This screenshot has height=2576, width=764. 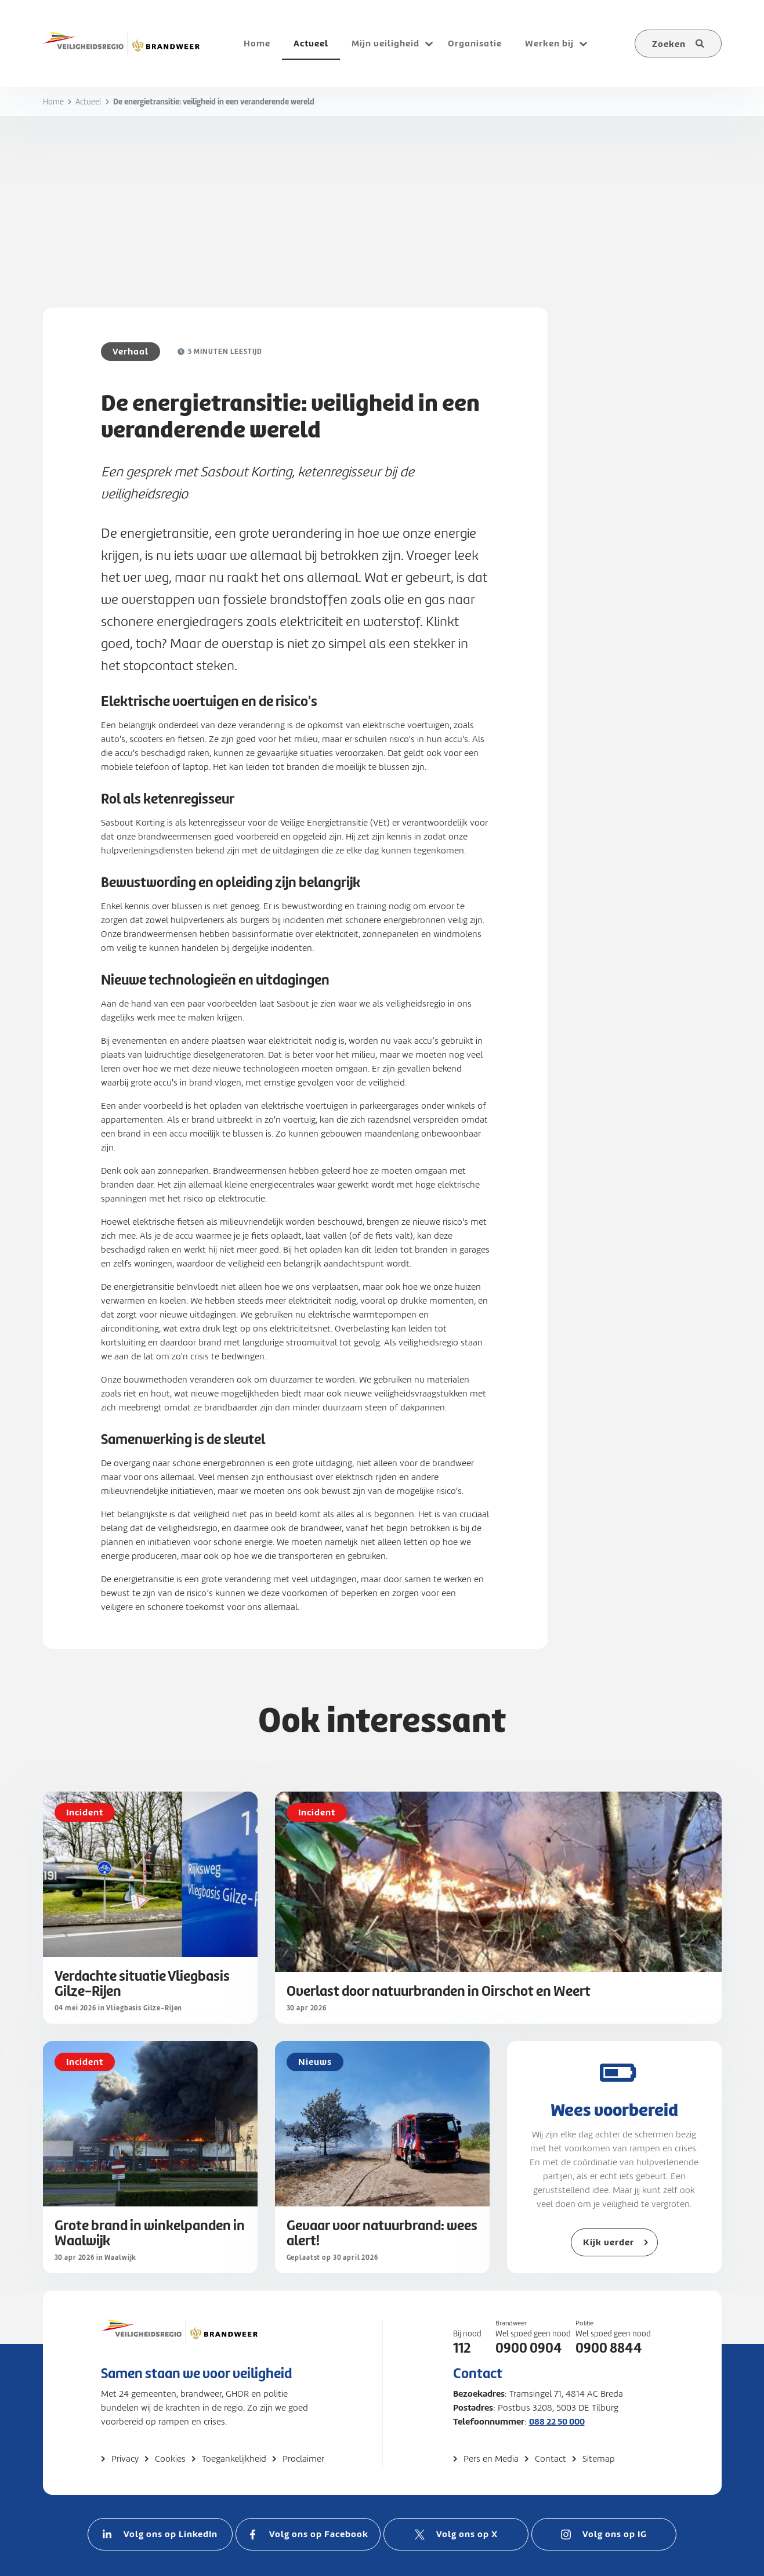 What do you see at coordinates (549, 43) in the screenshot?
I see `Werken bij [menuitem]` at bounding box center [549, 43].